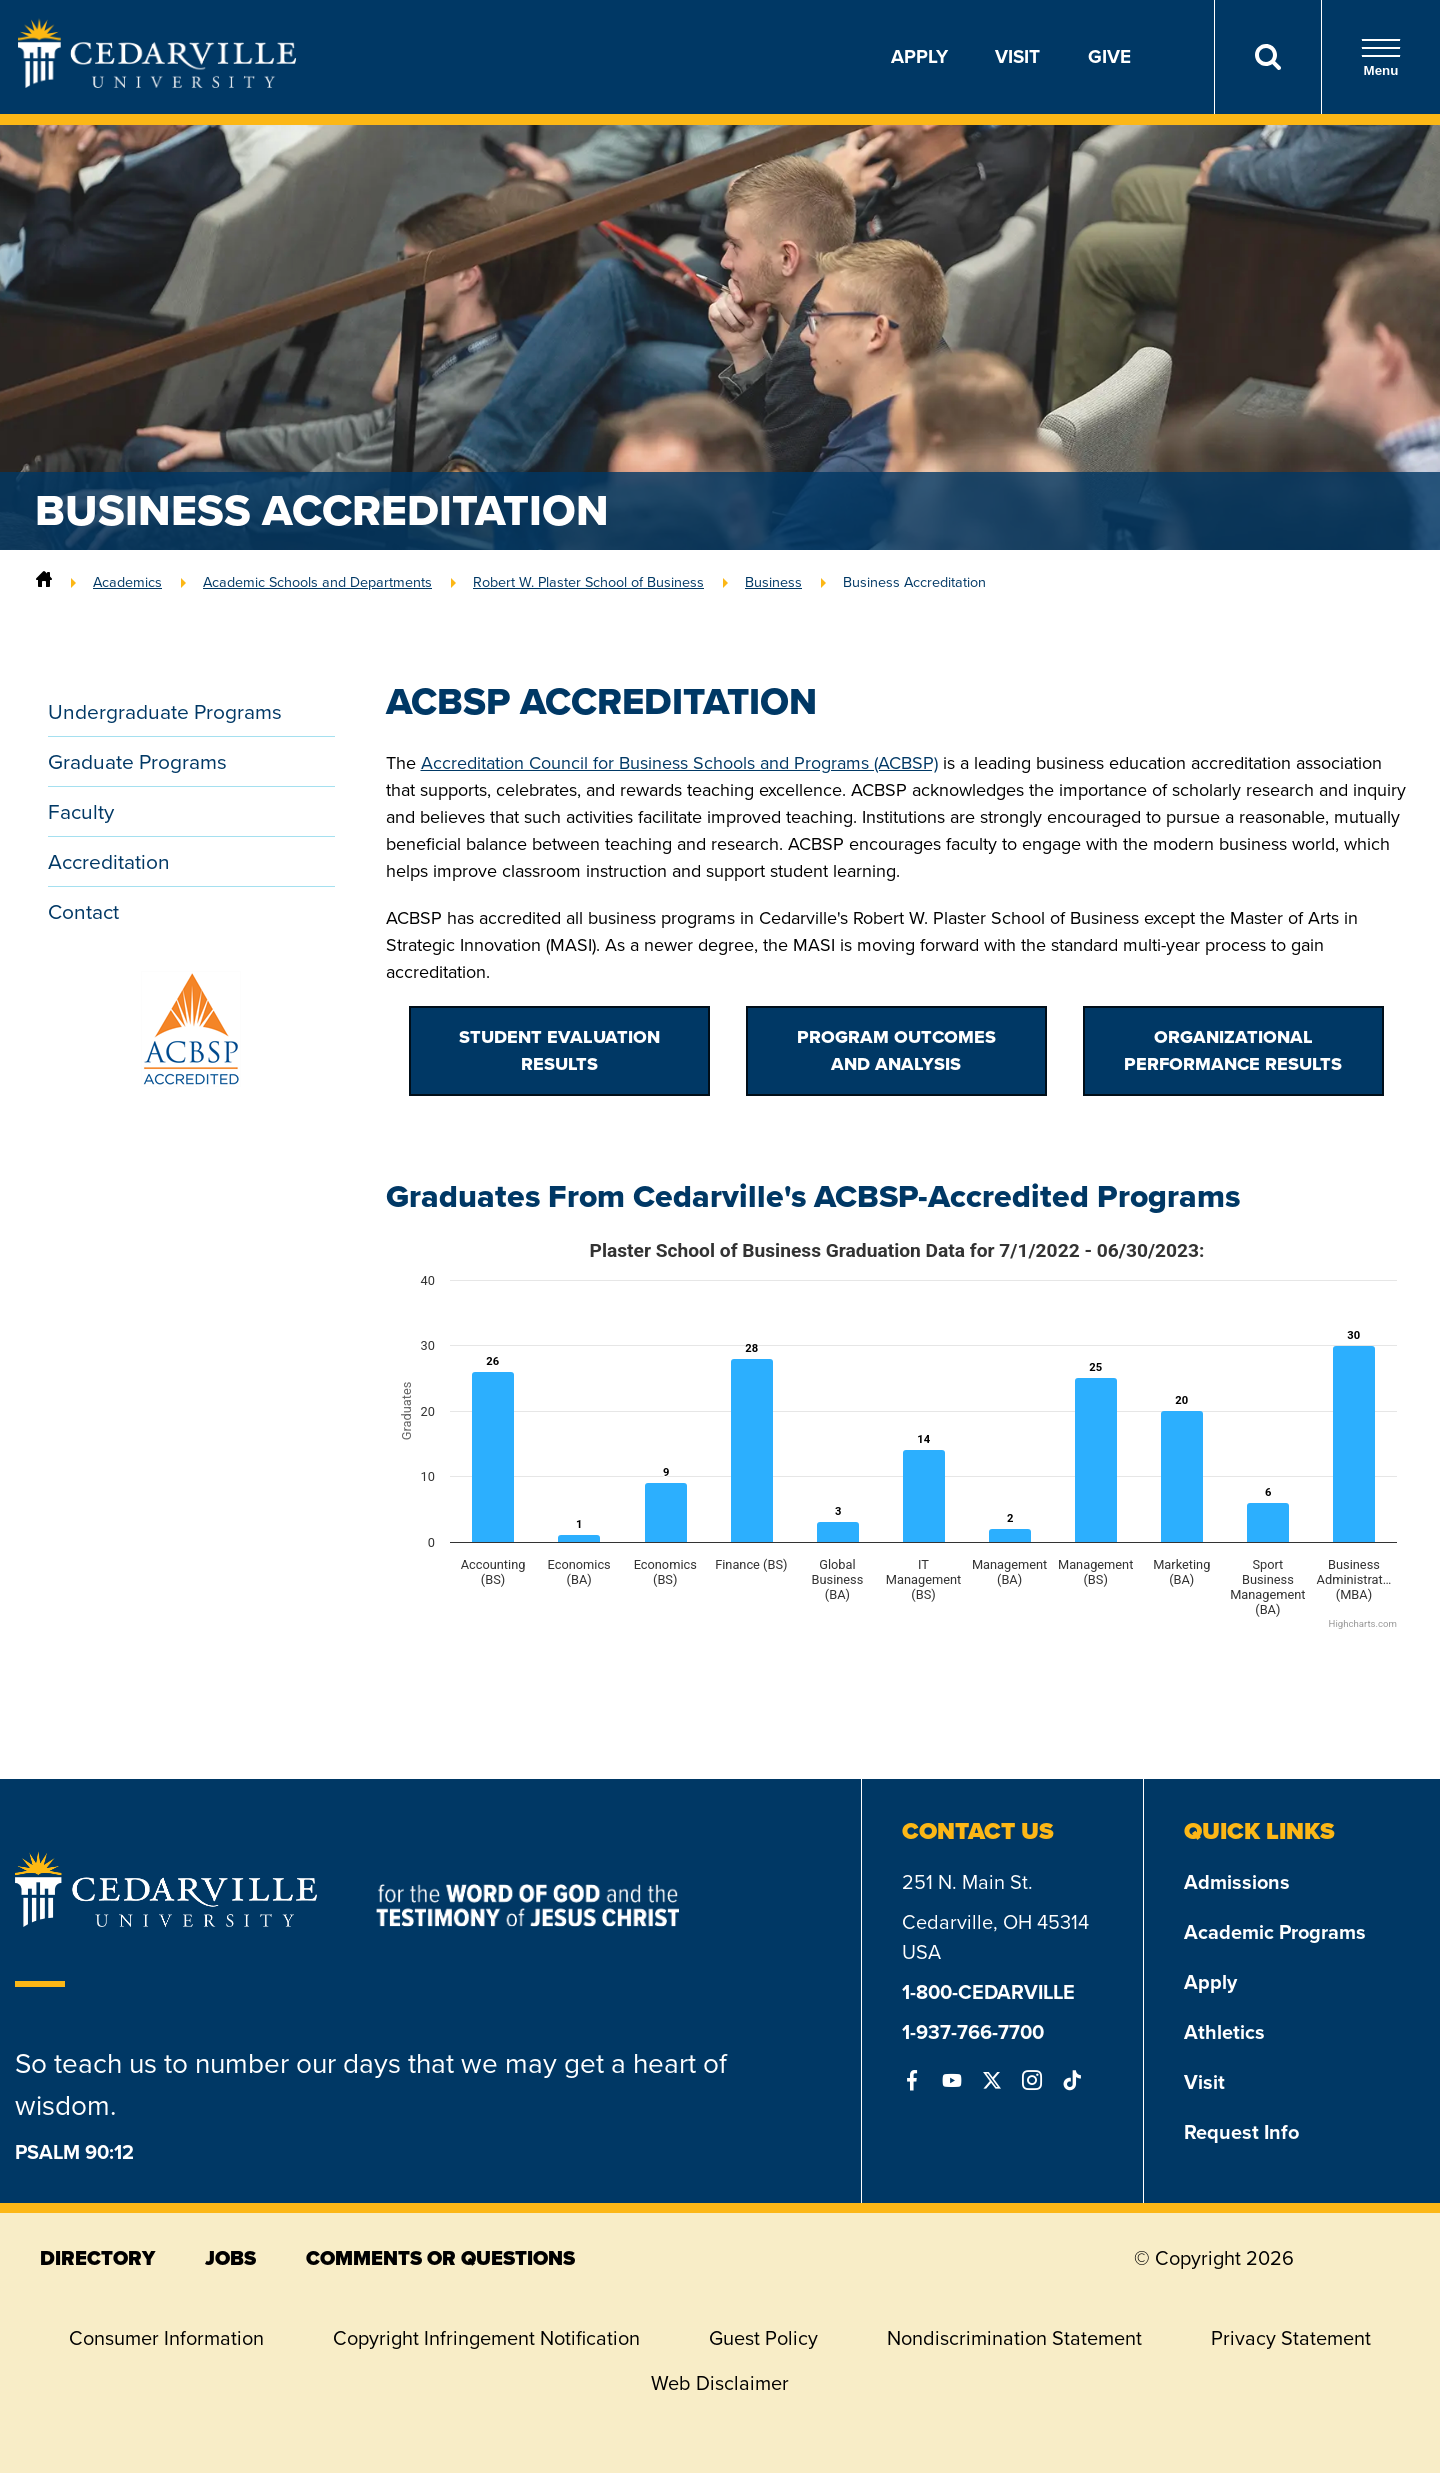 This screenshot has height=2473, width=1440. What do you see at coordinates (988, 1992) in the screenshot?
I see `1-800-CEDARVILLE` at bounding box center [988, 1992].